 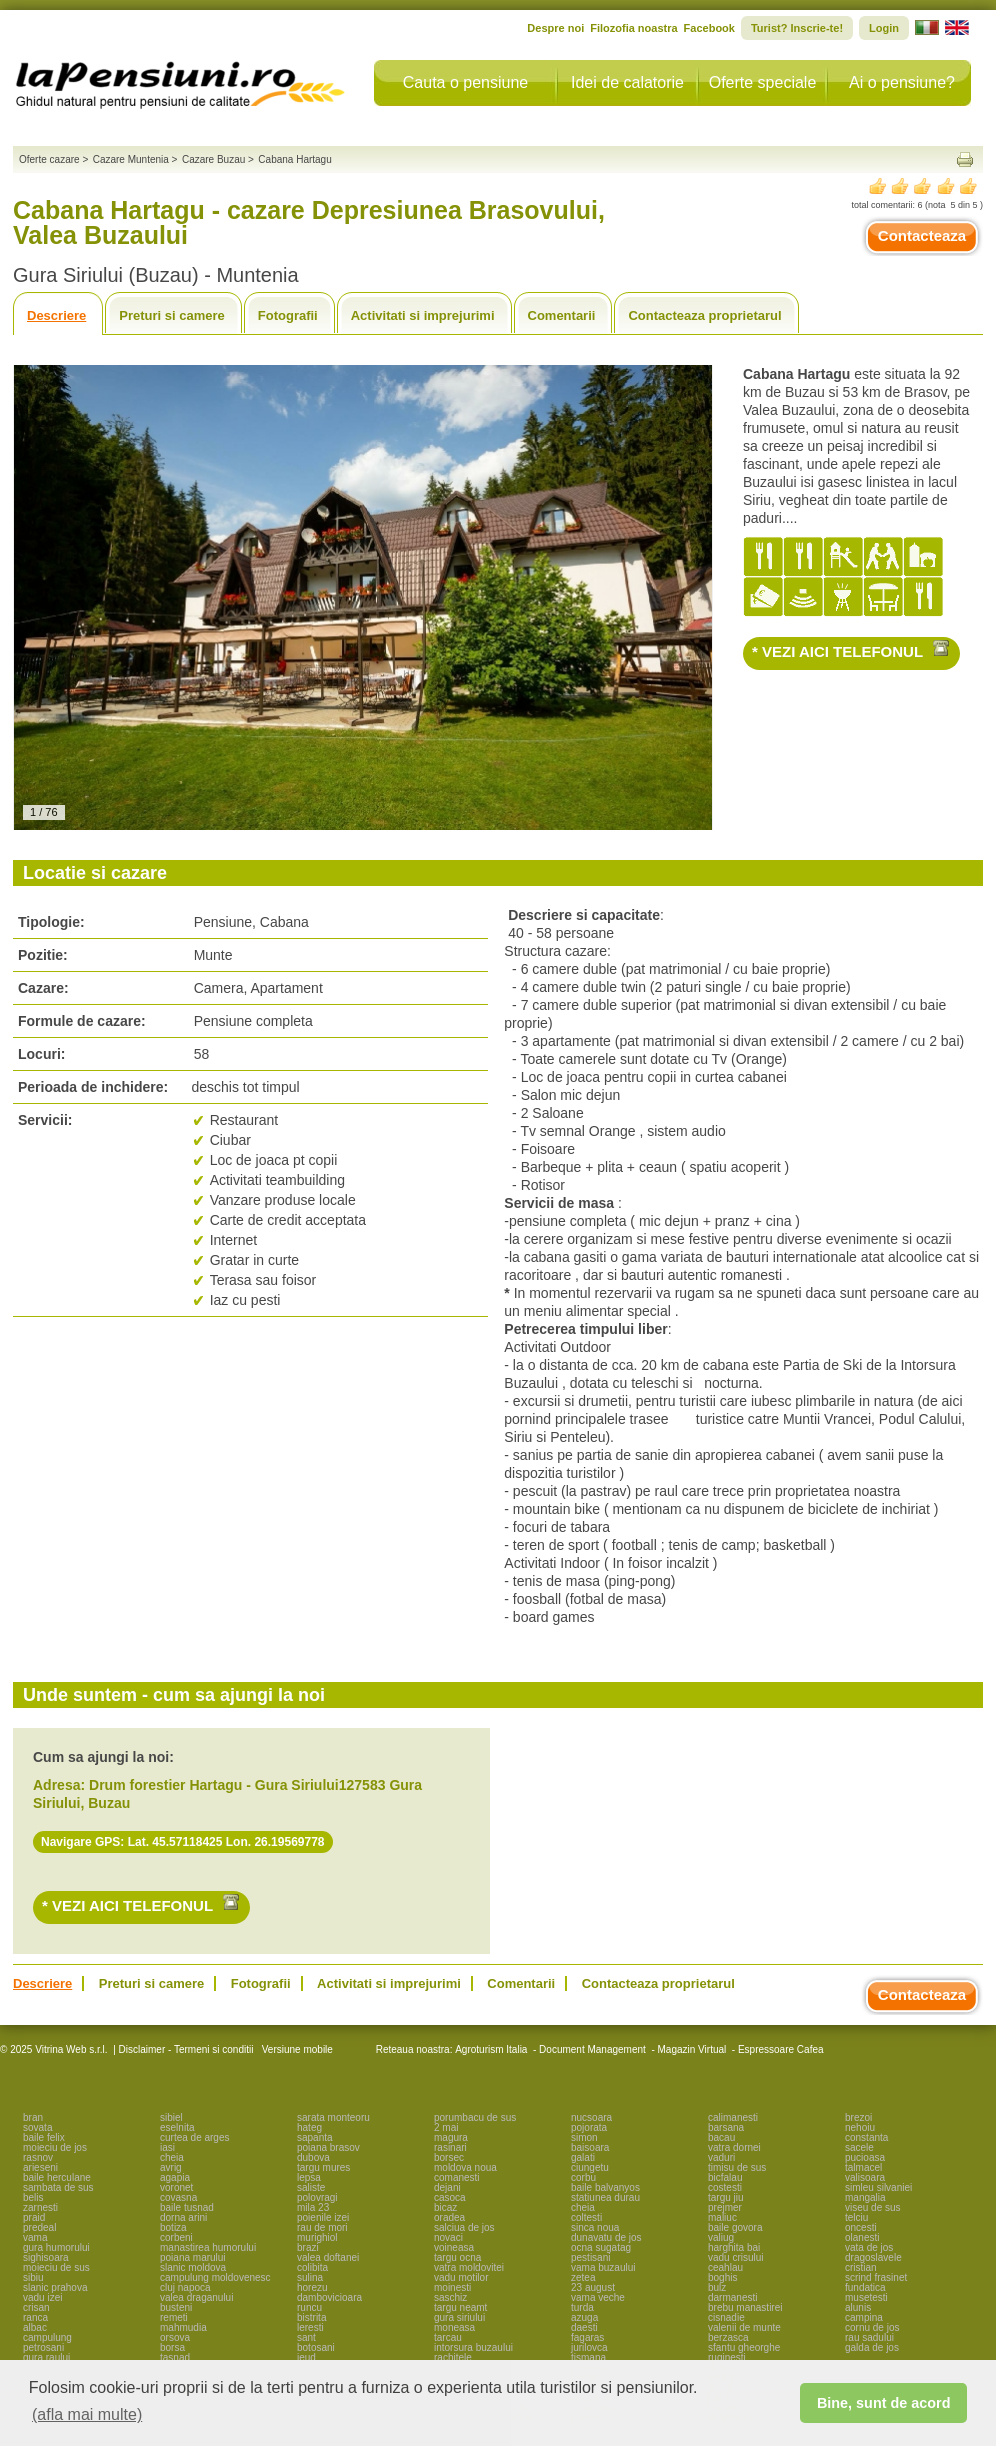 What do you see at coordinates (587, 2337) in the screenshot?
I see `fagaras` at bounding box center [587, 2337].